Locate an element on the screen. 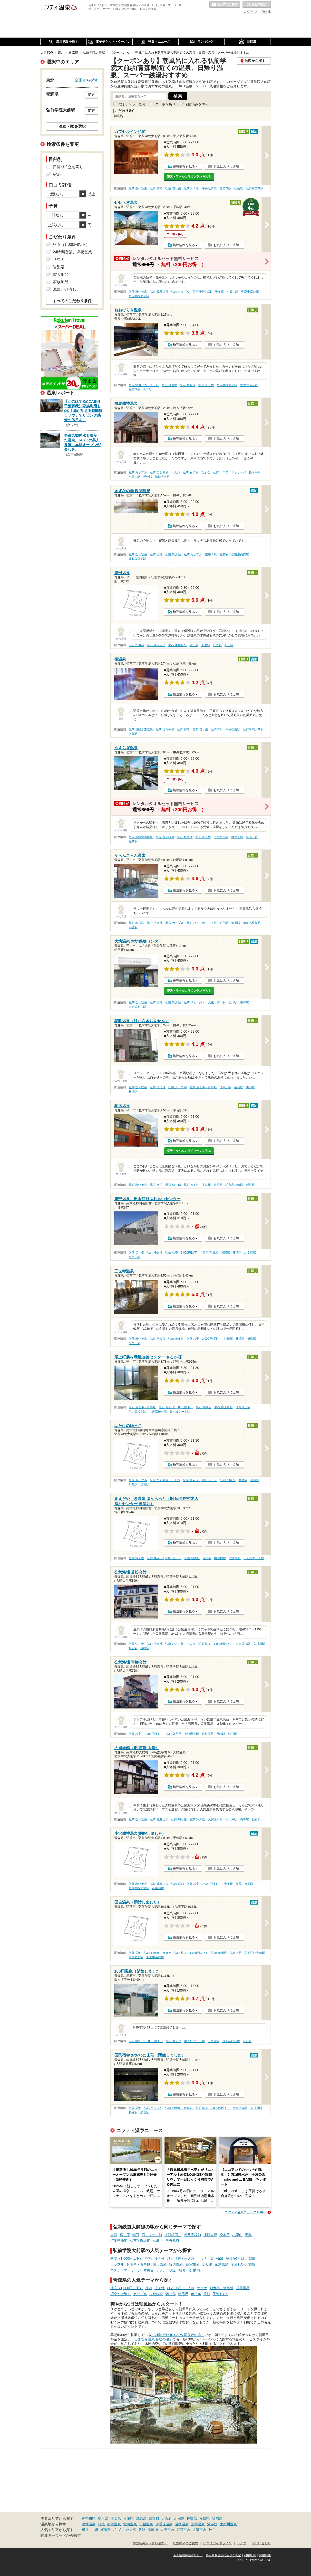  源泉かけ流し is located at coordinates (236, 2258).